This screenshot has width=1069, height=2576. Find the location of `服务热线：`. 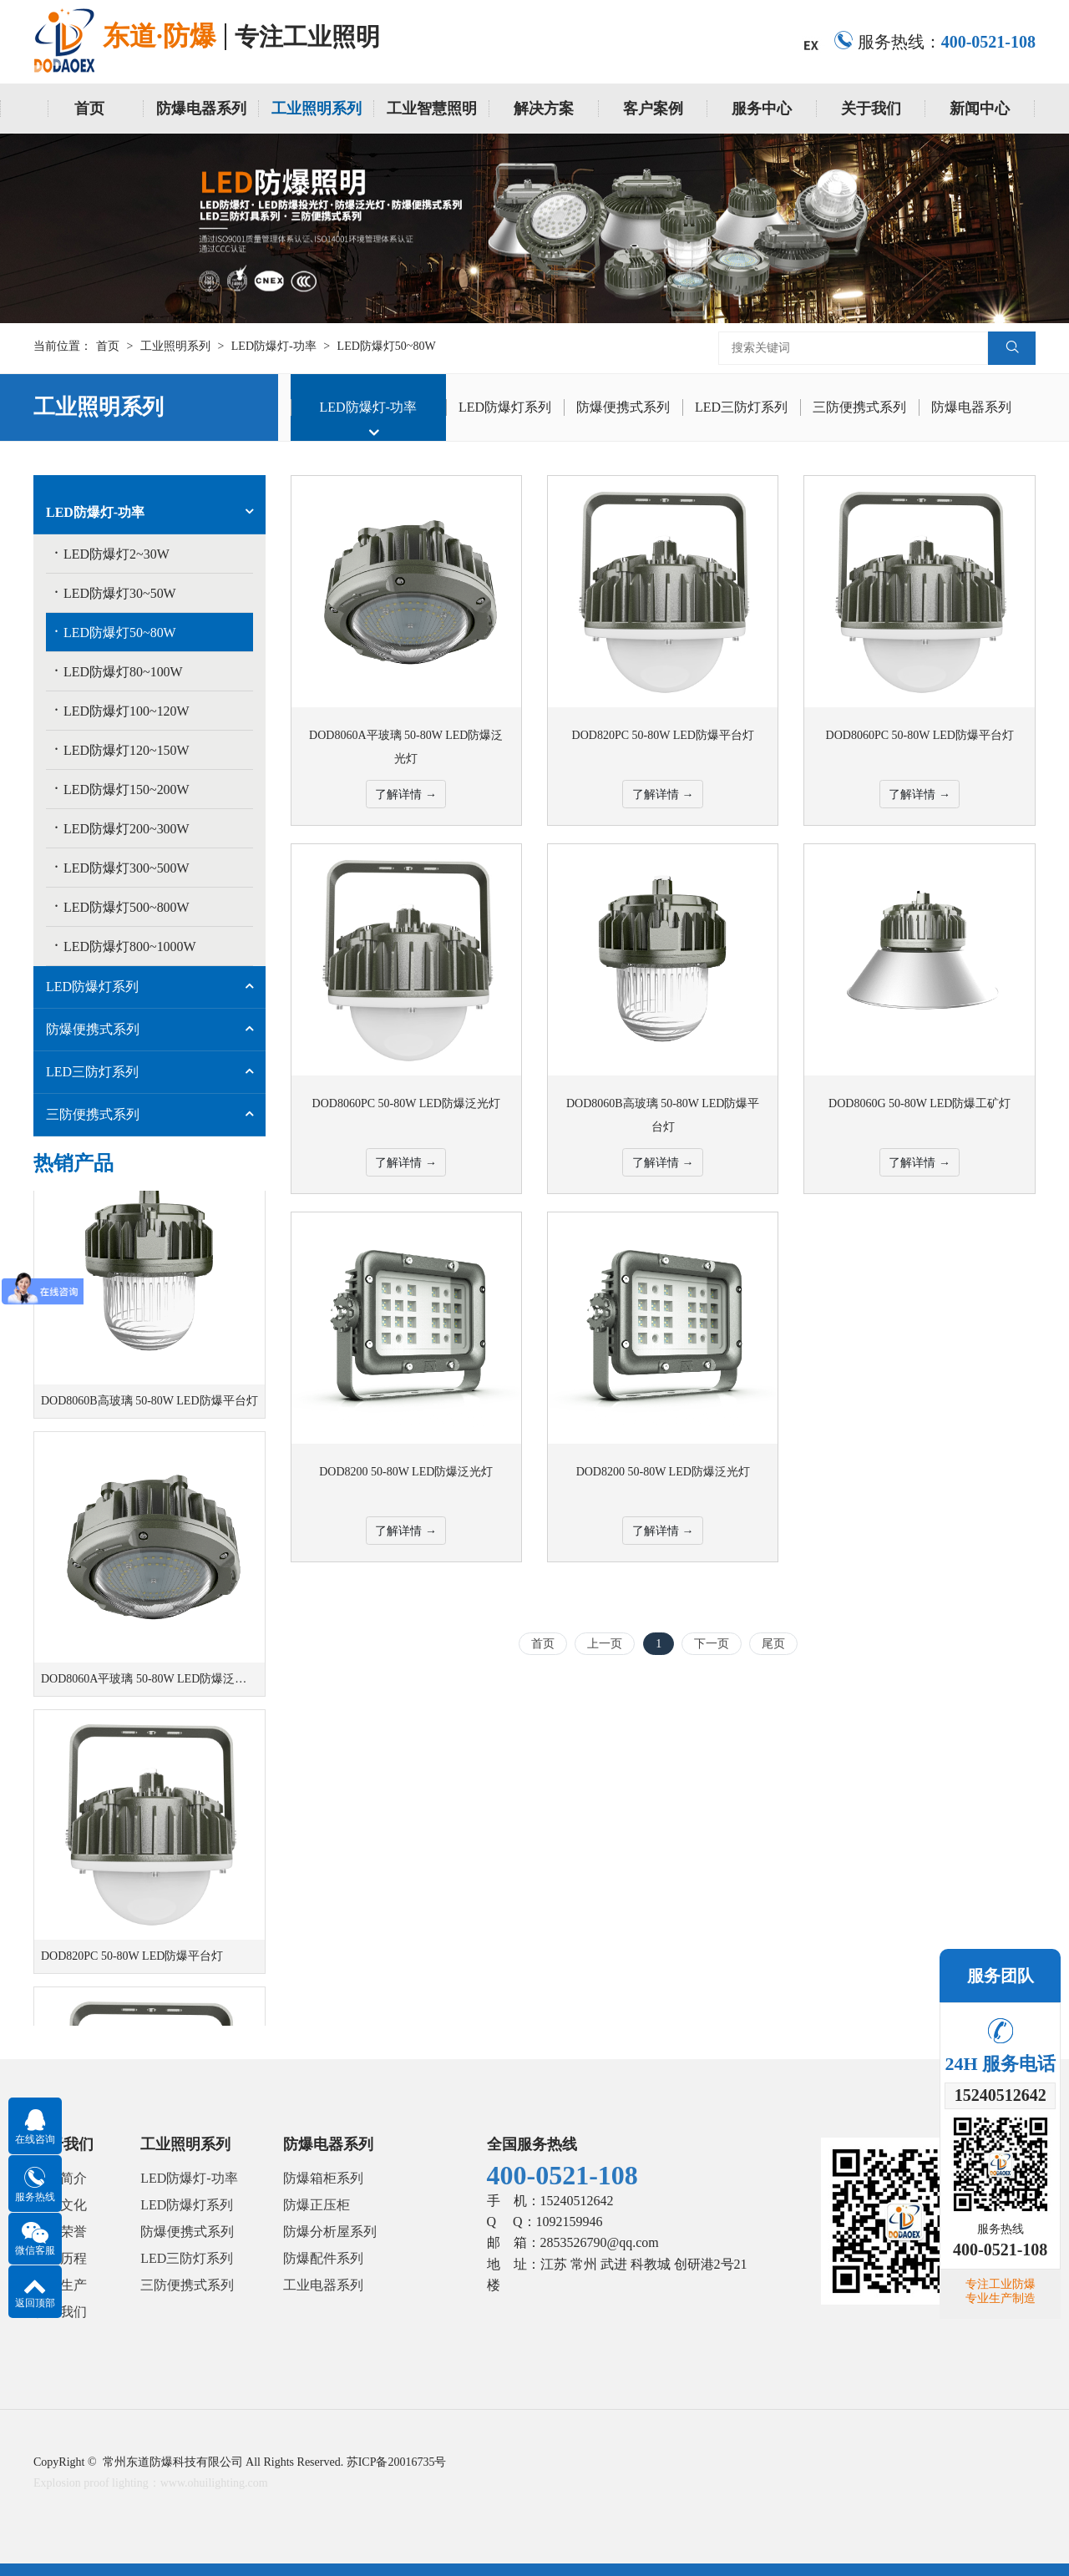

服务热线： is located at coordinates (934, 42).